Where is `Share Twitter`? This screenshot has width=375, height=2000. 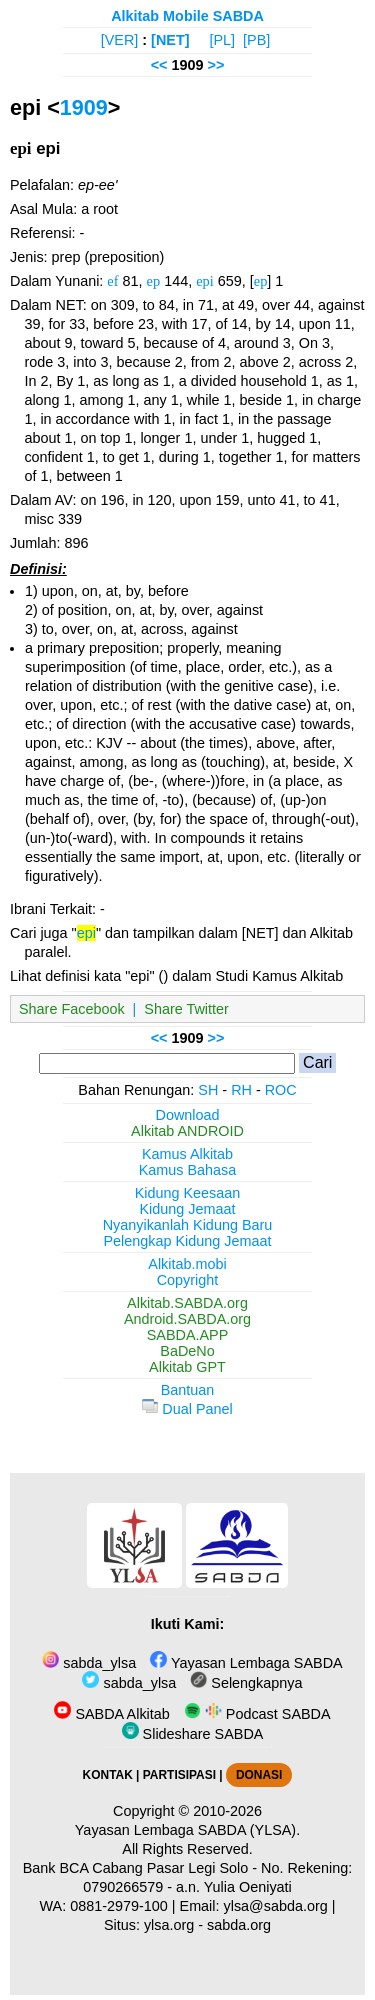
Share Twitter is located at coordinates (186, 1009).